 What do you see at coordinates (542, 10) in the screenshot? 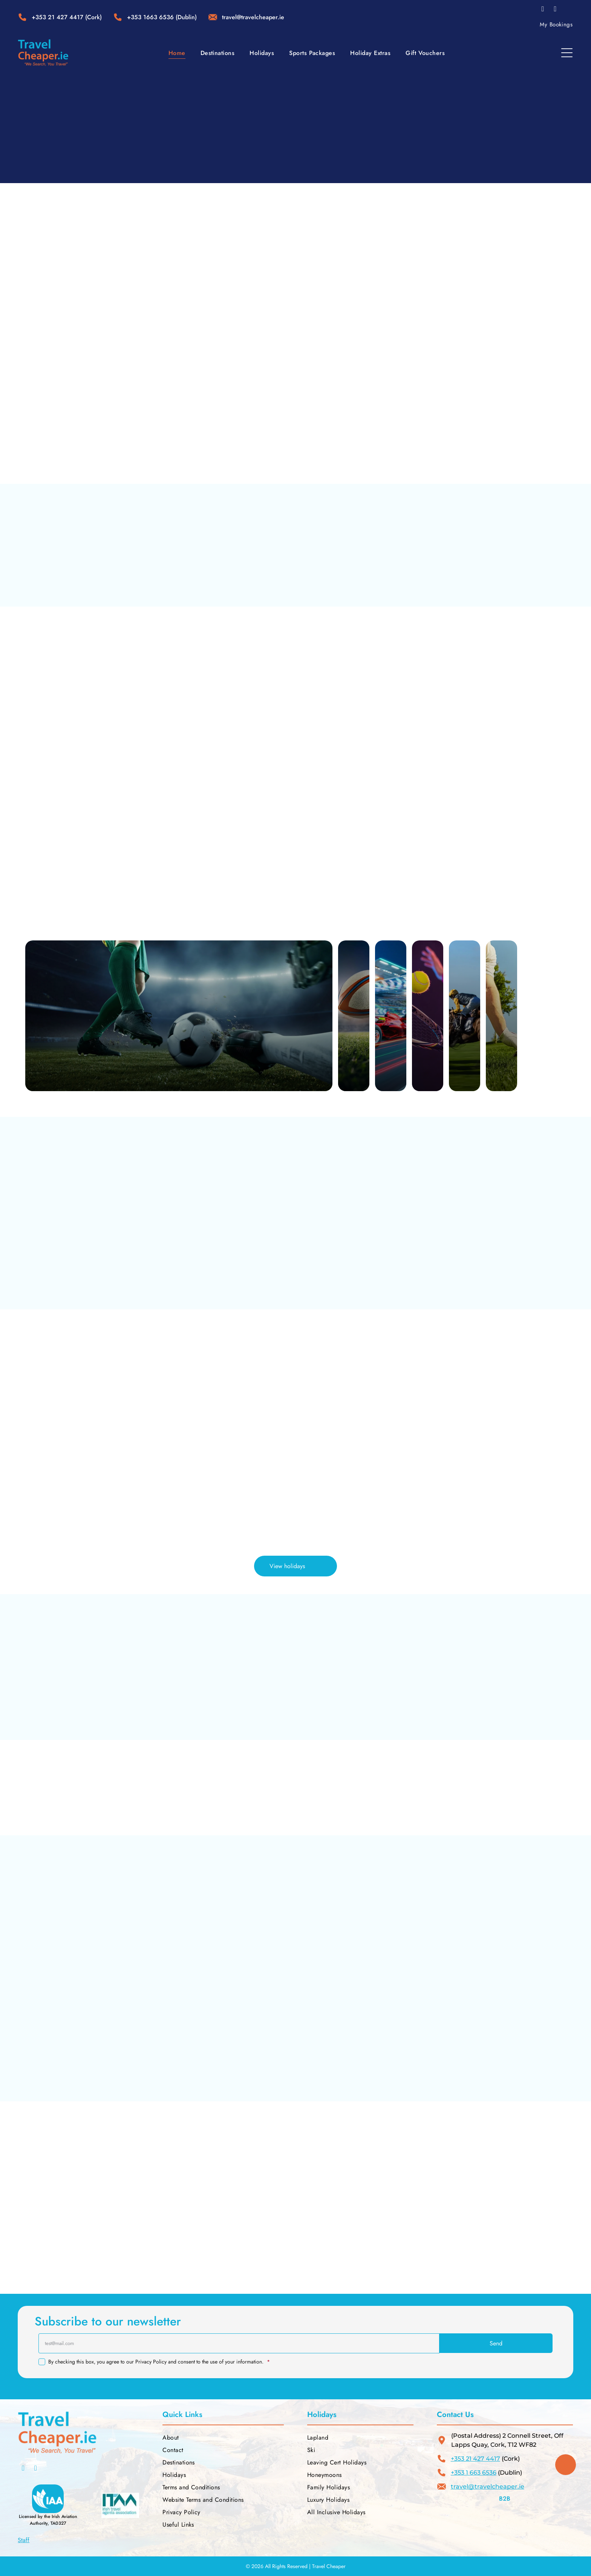
I see `[facebook]` at bounding box center [542, 10].